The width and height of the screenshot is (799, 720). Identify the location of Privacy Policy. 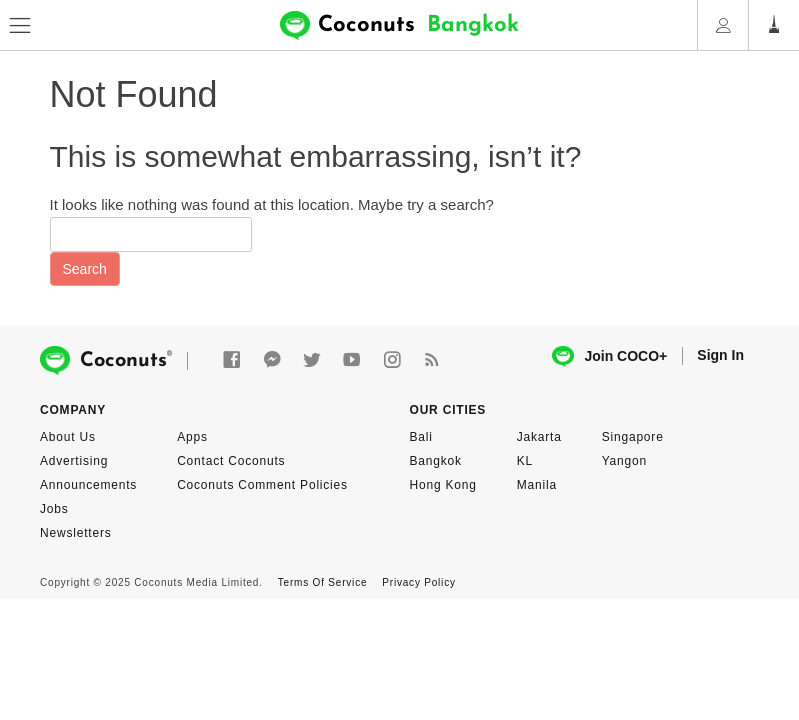
(418, 582).